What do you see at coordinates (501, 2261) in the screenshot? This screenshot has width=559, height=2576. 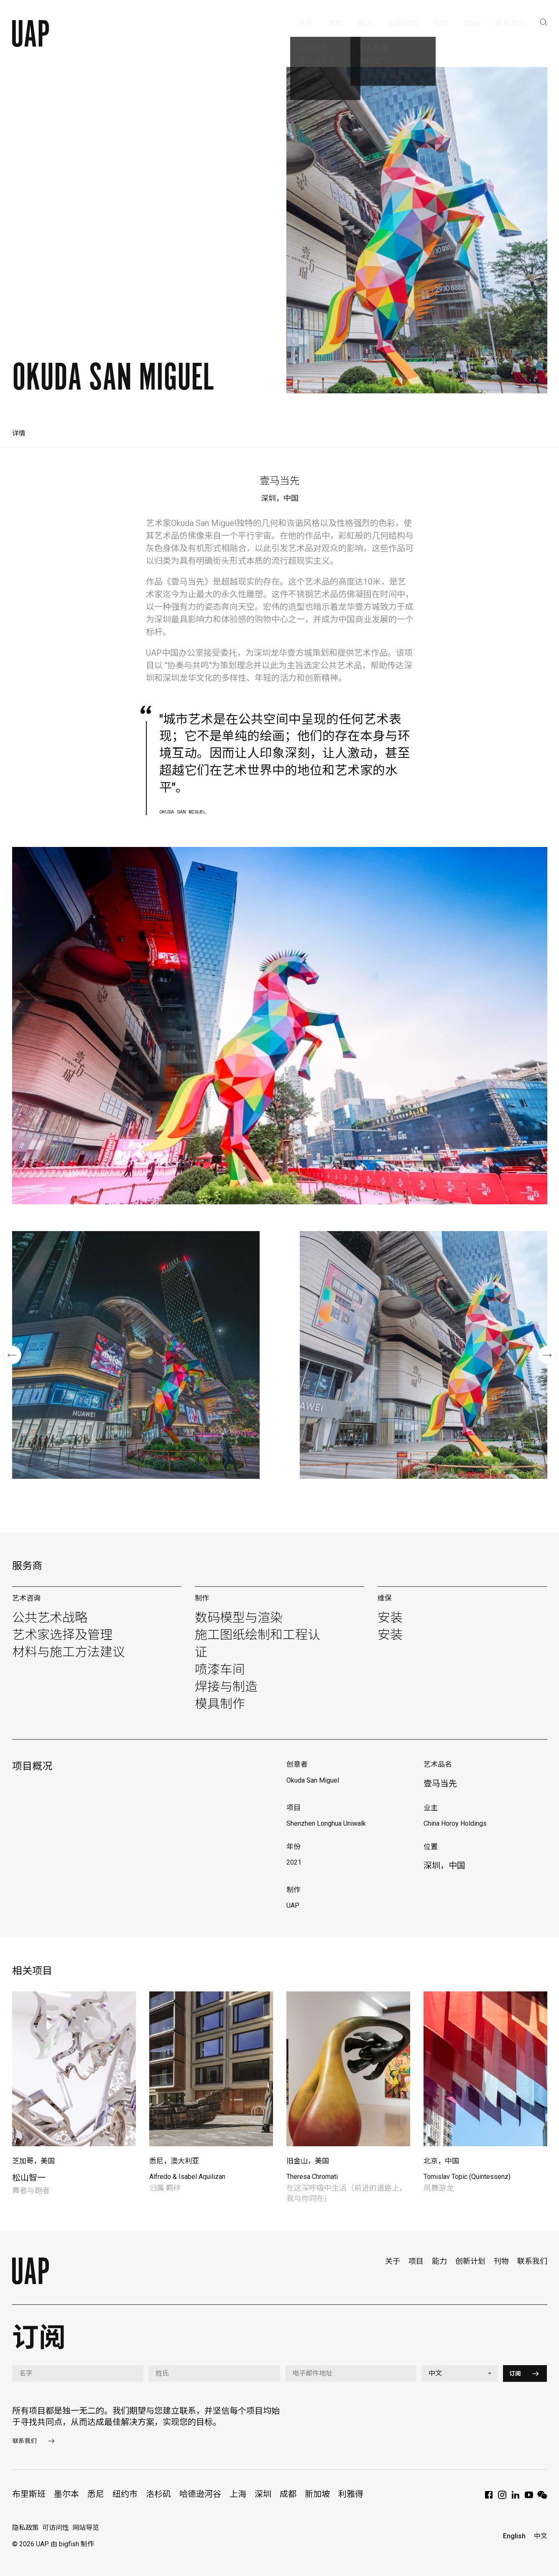 I see `刊物` at bounding box center [501, 2261].